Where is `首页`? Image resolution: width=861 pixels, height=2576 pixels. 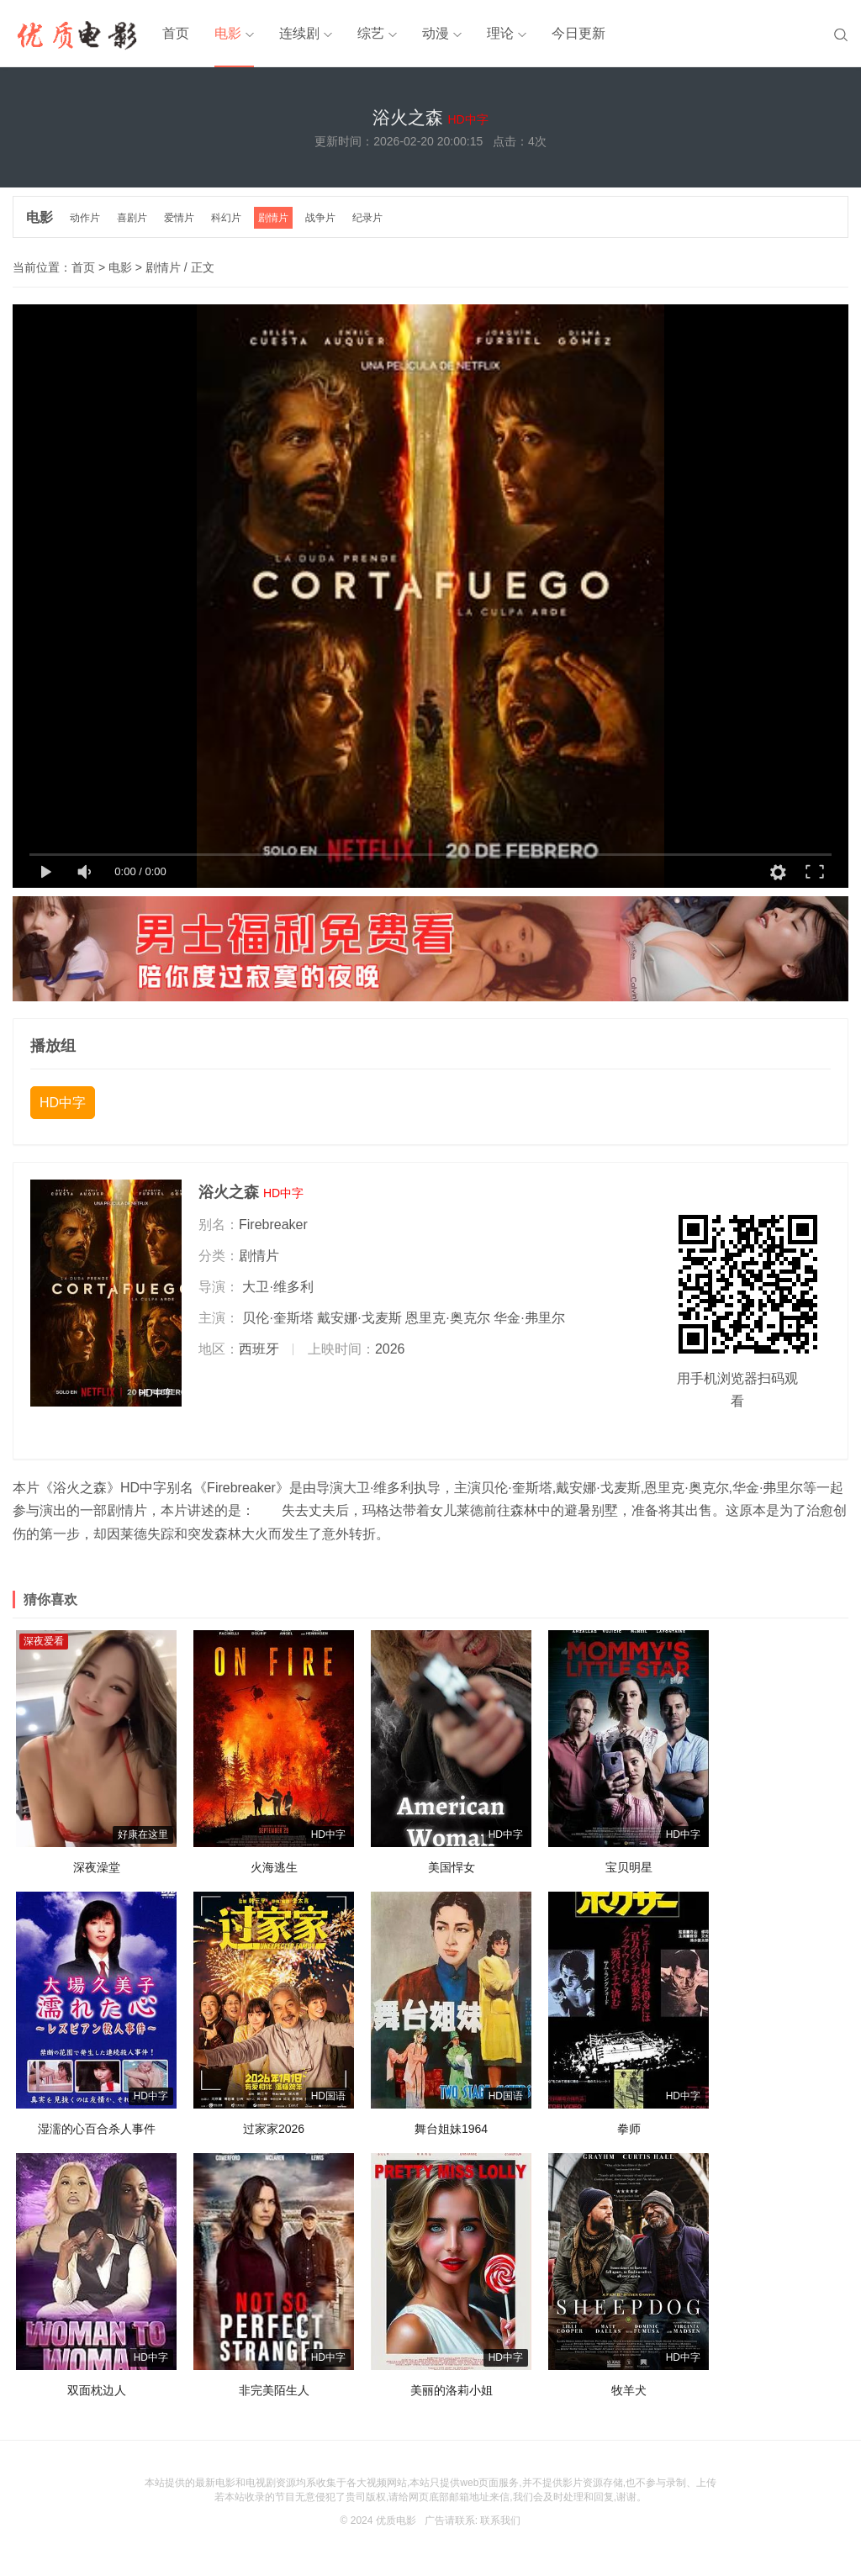
首页 is located at coordinates (175, 33).